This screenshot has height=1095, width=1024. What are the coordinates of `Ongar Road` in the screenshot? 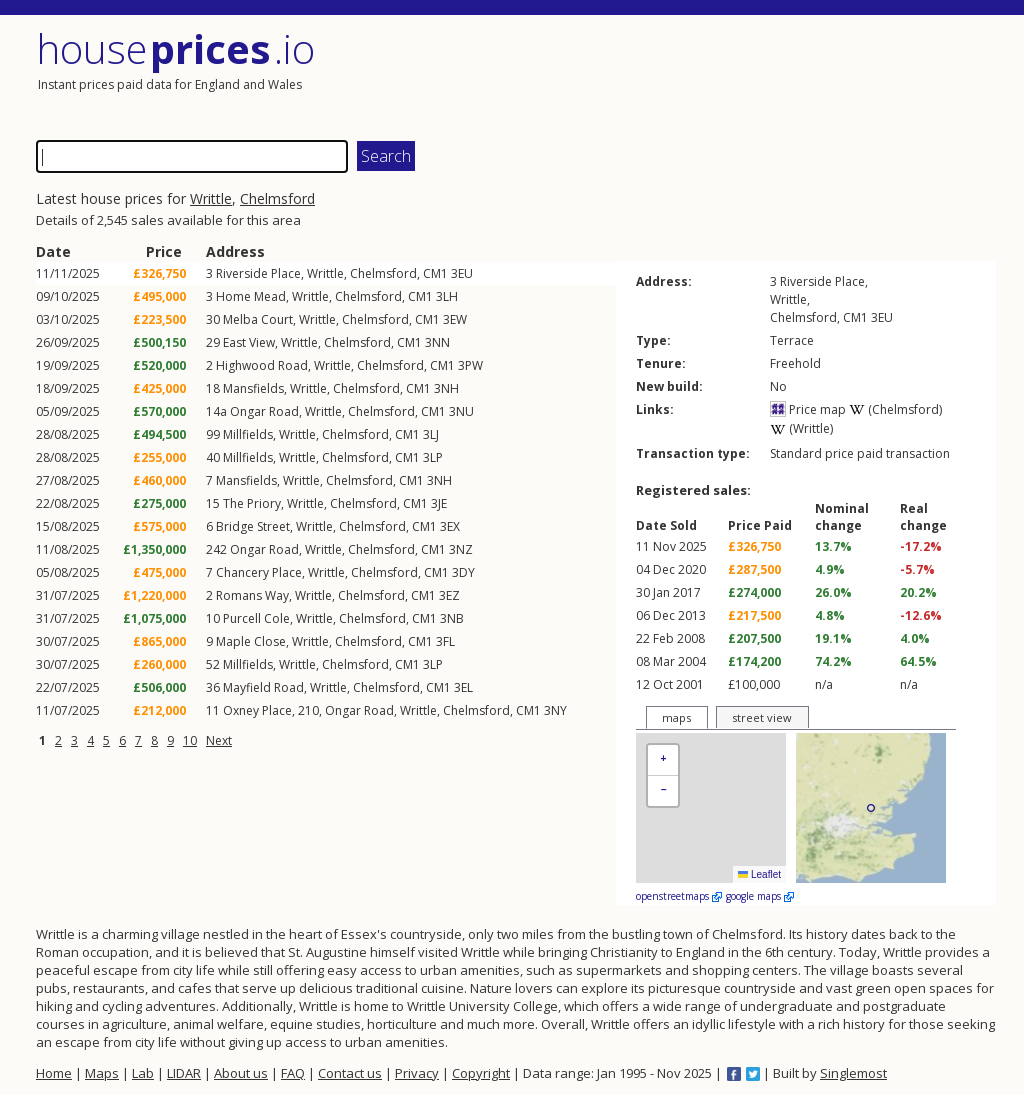 It's located at (264, 411).